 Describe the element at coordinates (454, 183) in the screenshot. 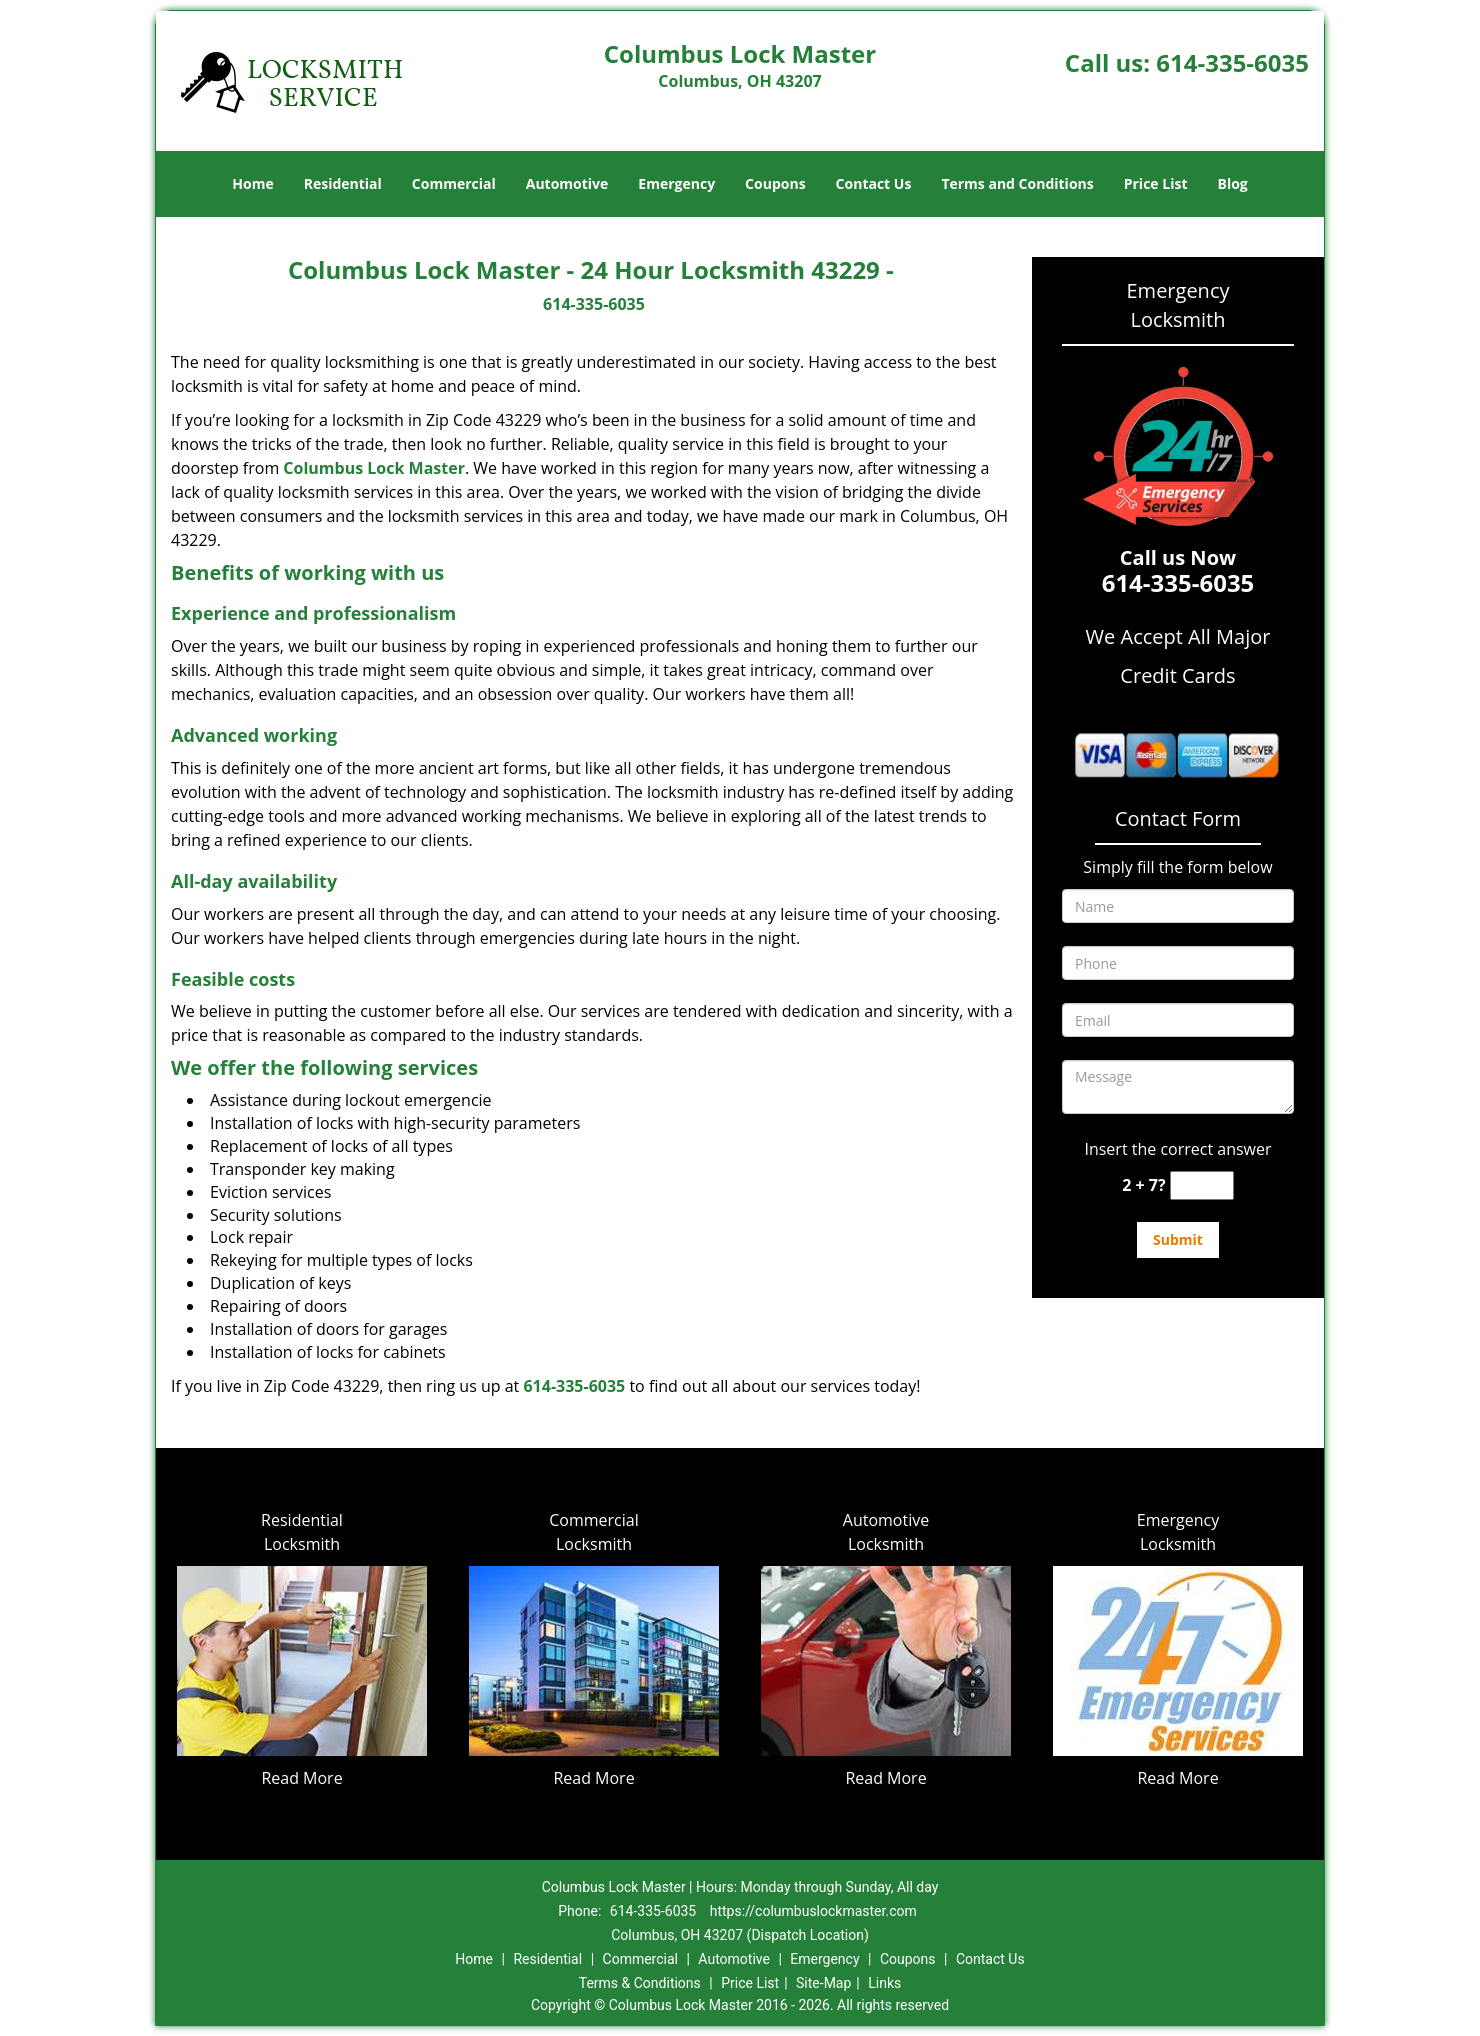

I see `Commercial` at that location.